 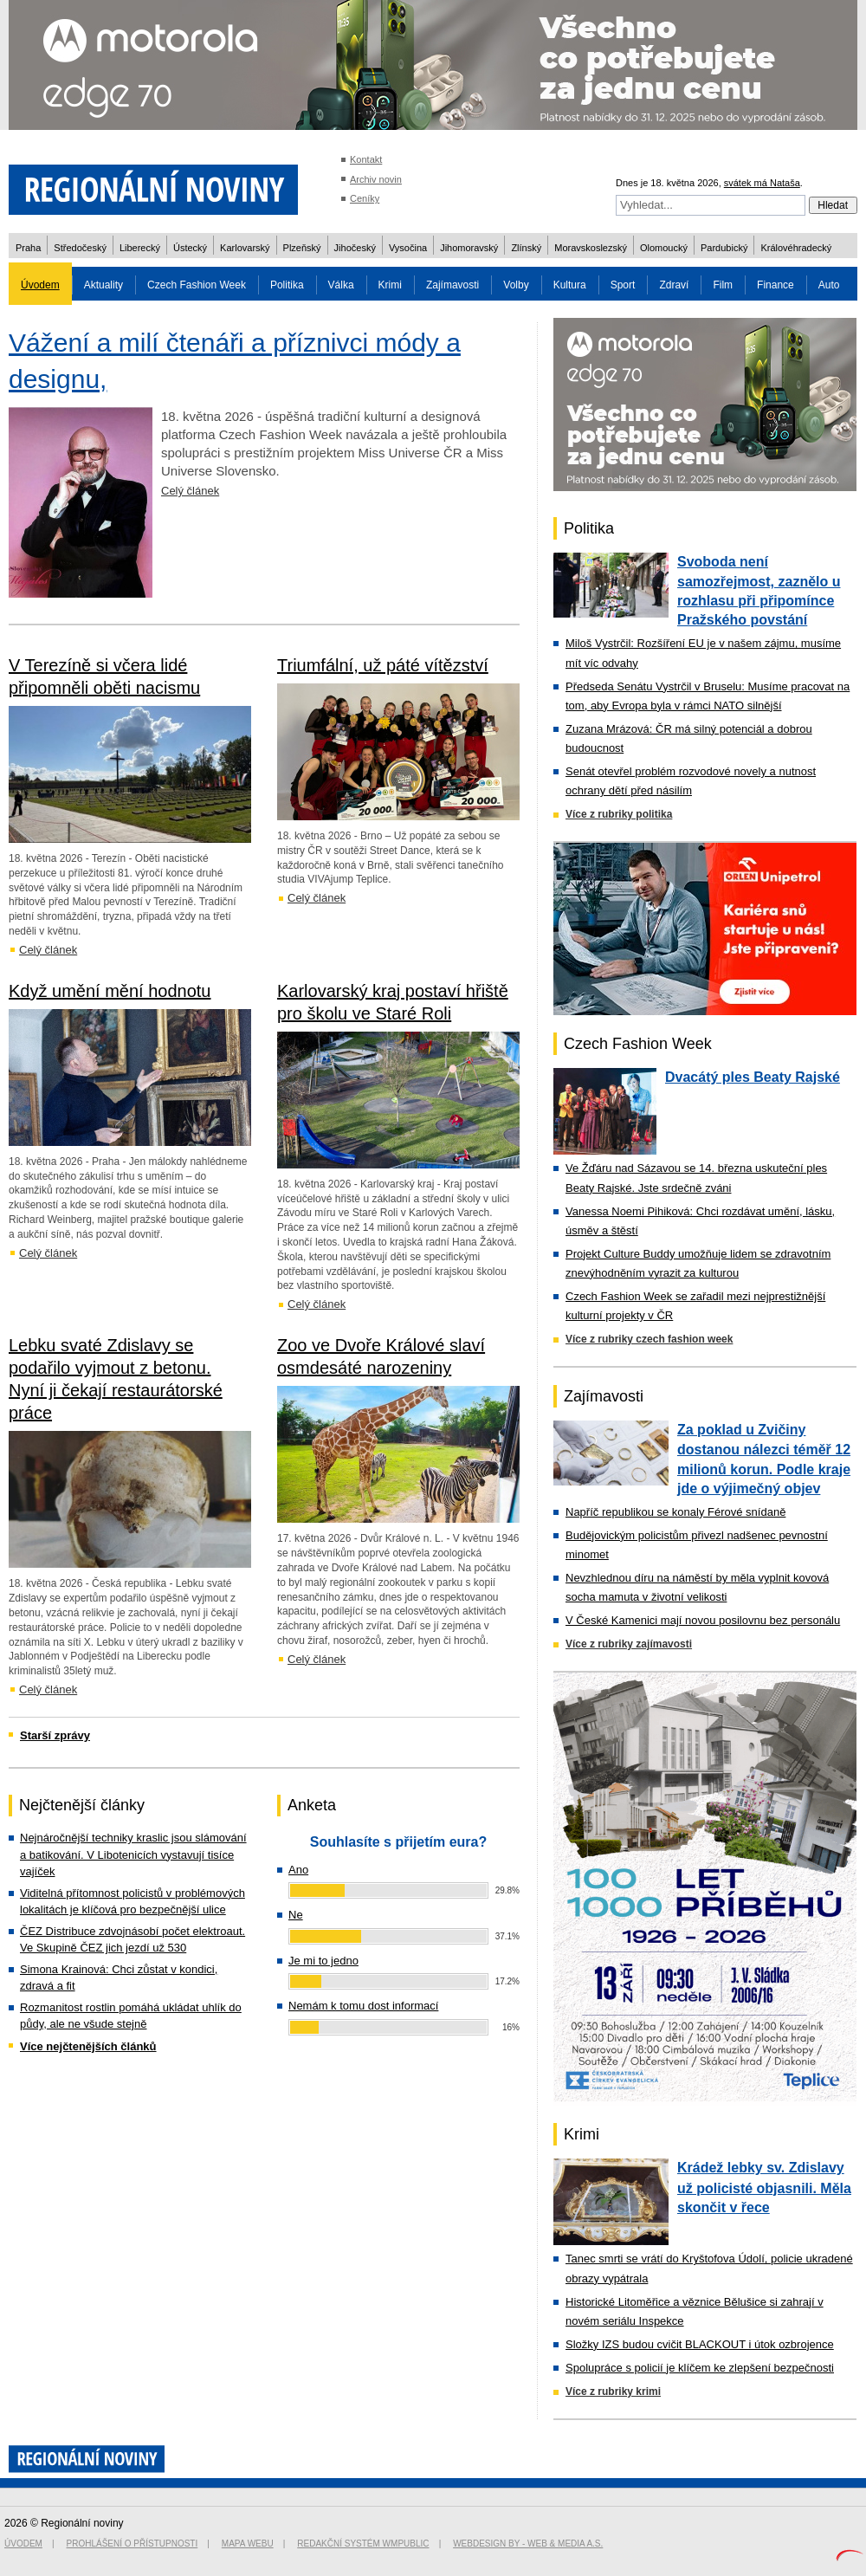 What do you see at coordinates (103, 285) in the screenshot?
I see `Aktuality` at bounding box center [103, 285].